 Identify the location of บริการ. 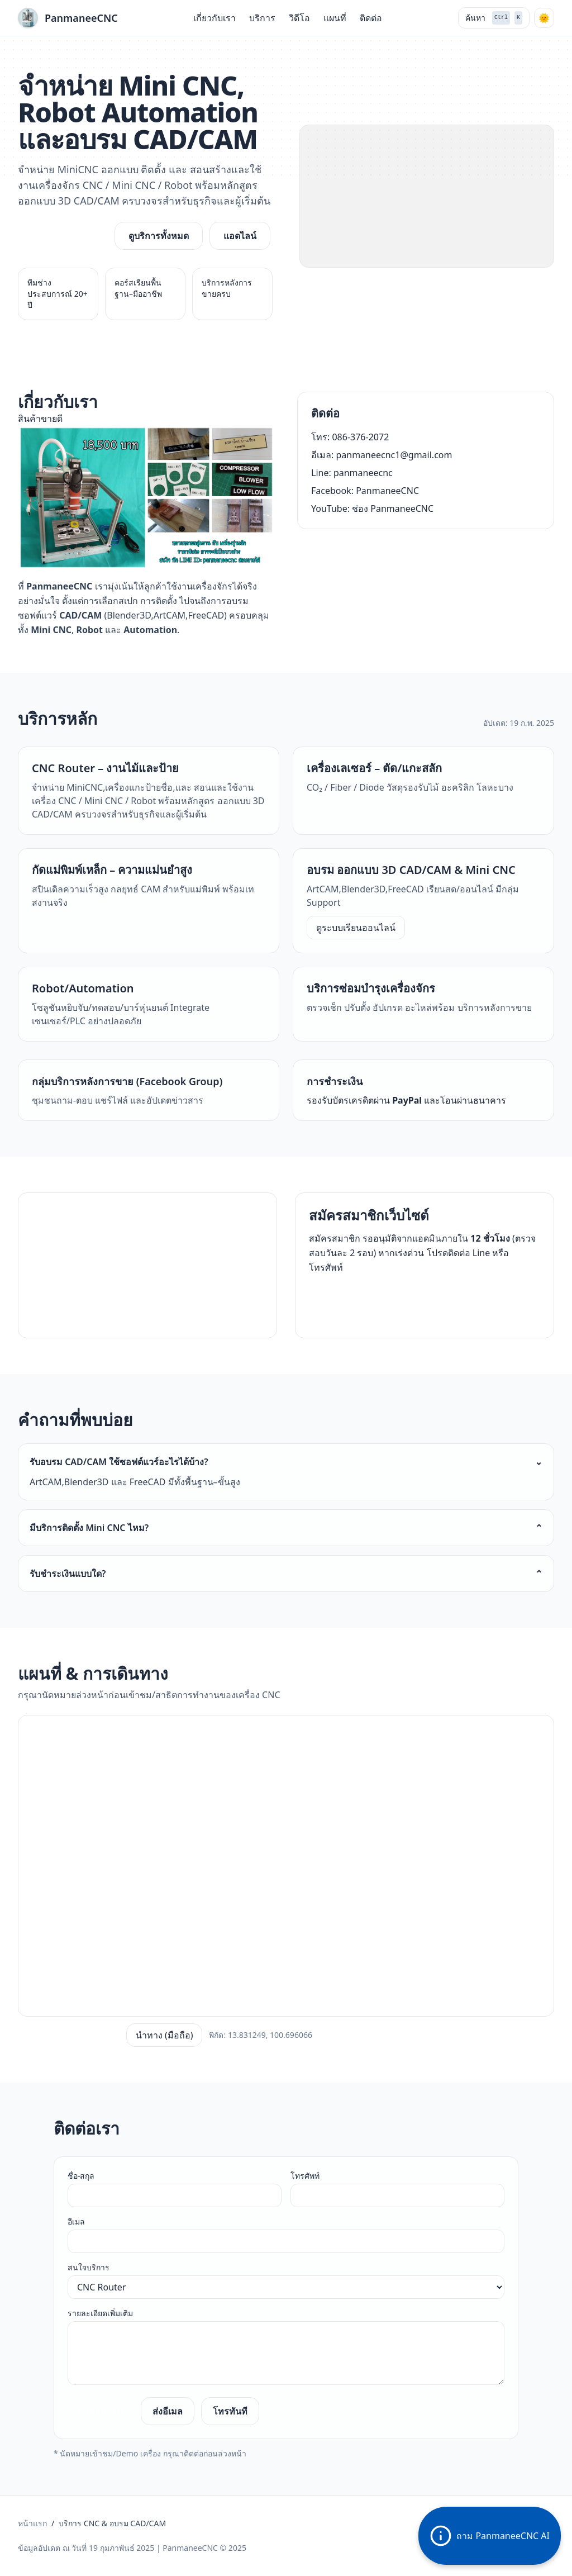
(262, 18).